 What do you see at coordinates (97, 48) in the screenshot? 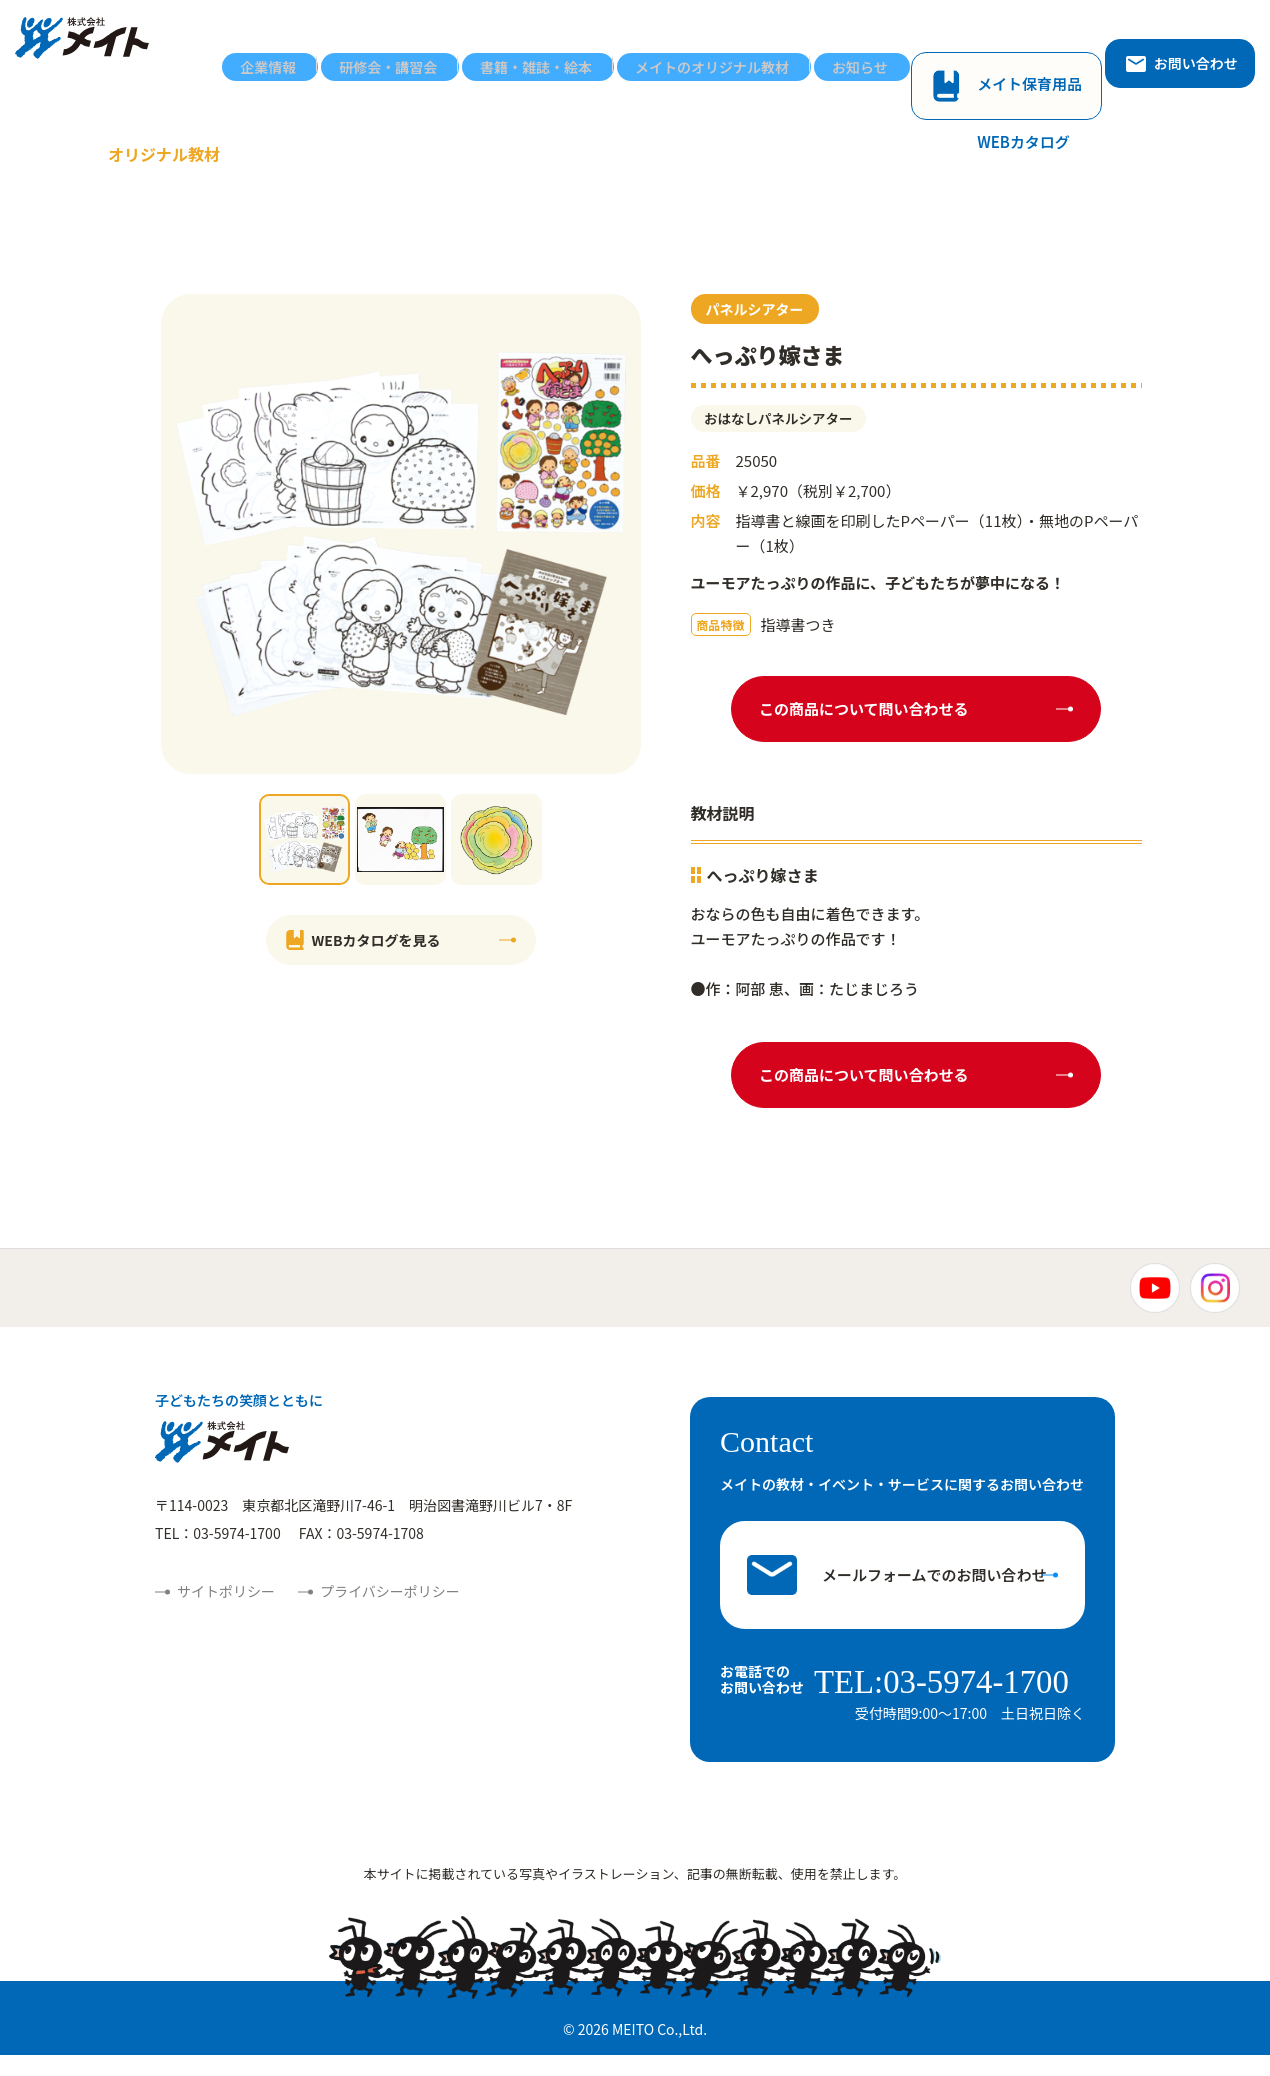
I see `株式会社メイト` at bounding box center [97, 48].